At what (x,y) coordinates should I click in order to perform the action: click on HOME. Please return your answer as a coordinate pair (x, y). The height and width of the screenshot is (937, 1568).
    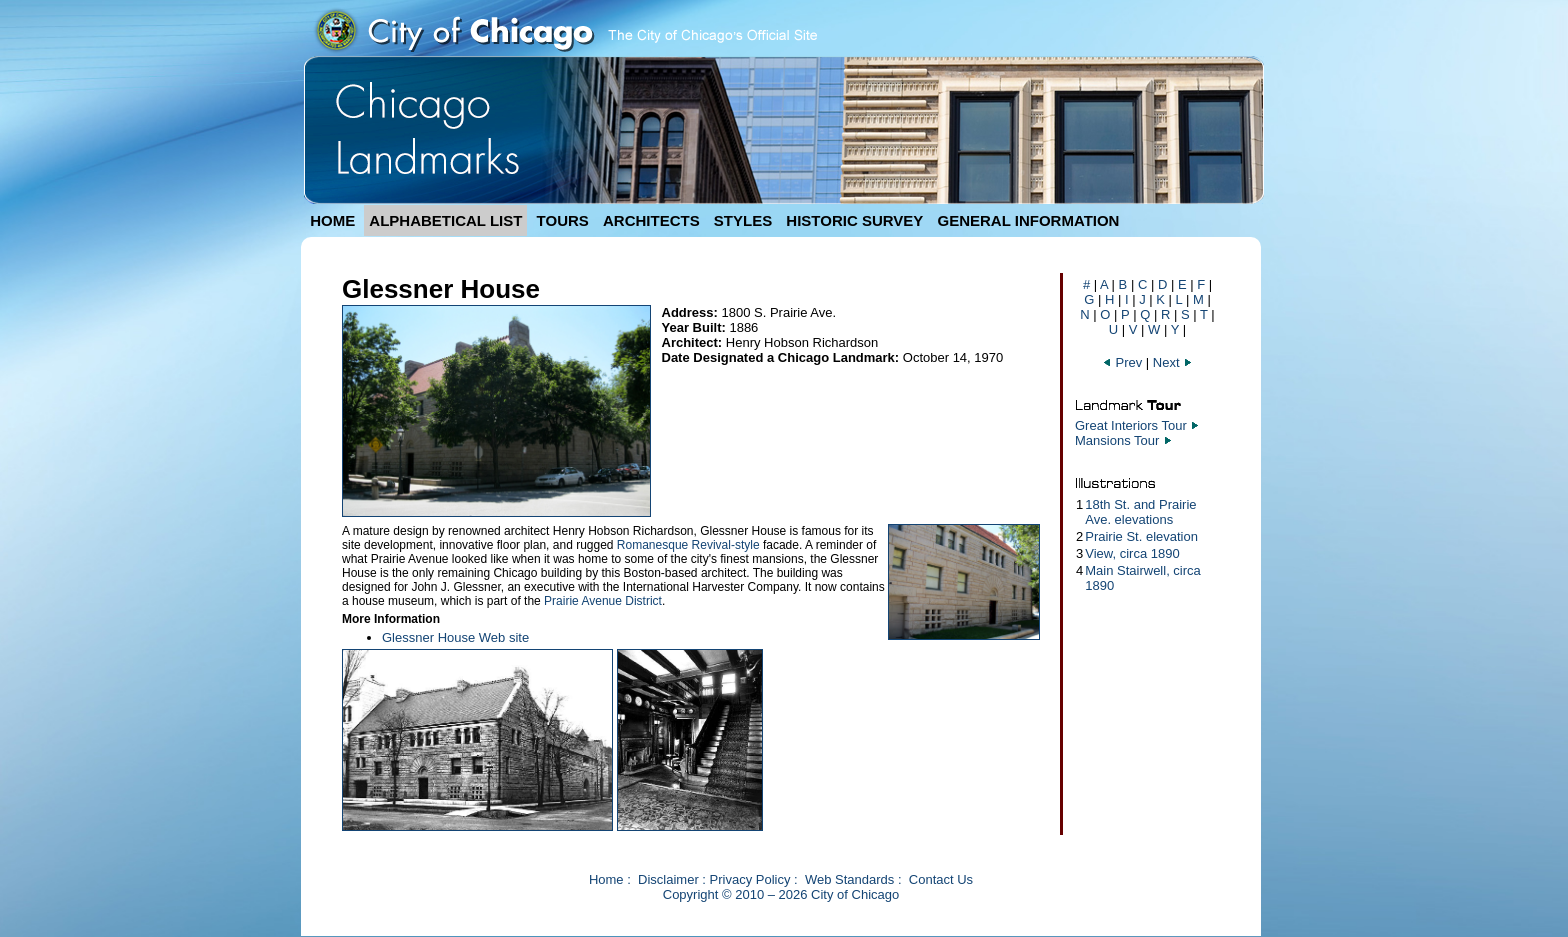
    Looking at the image, I should click on (332, 220).